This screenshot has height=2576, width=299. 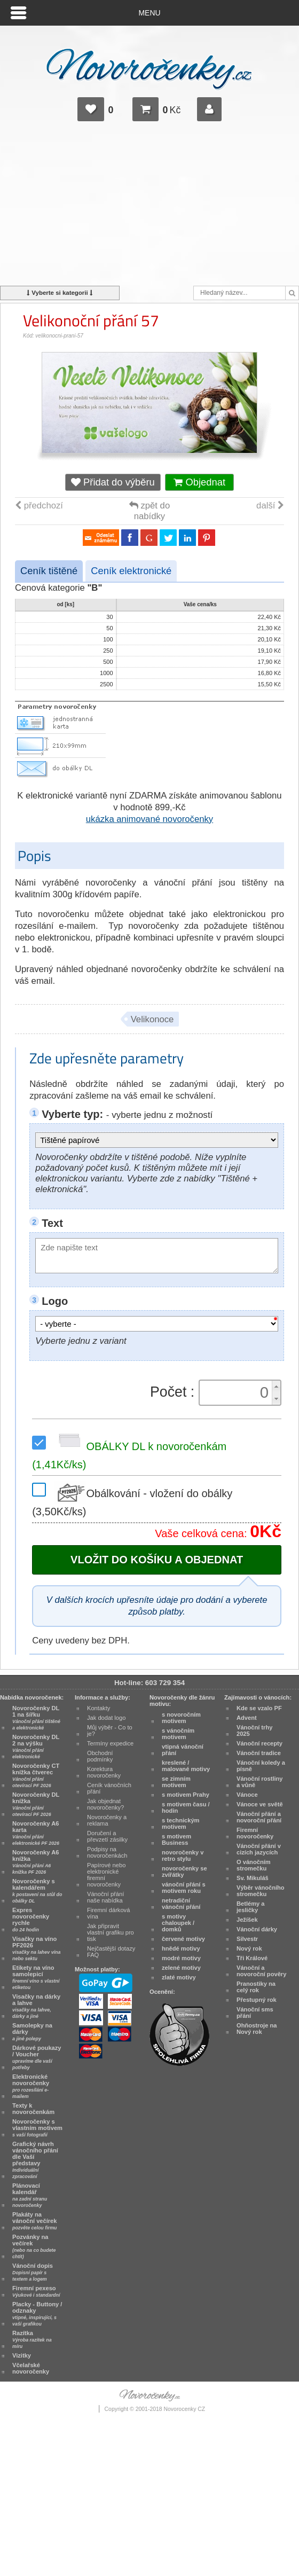 What do you see at coordinates (183, 1939) in the screenshot?
I see `červené motivy` at bounding box center [183, 1939].